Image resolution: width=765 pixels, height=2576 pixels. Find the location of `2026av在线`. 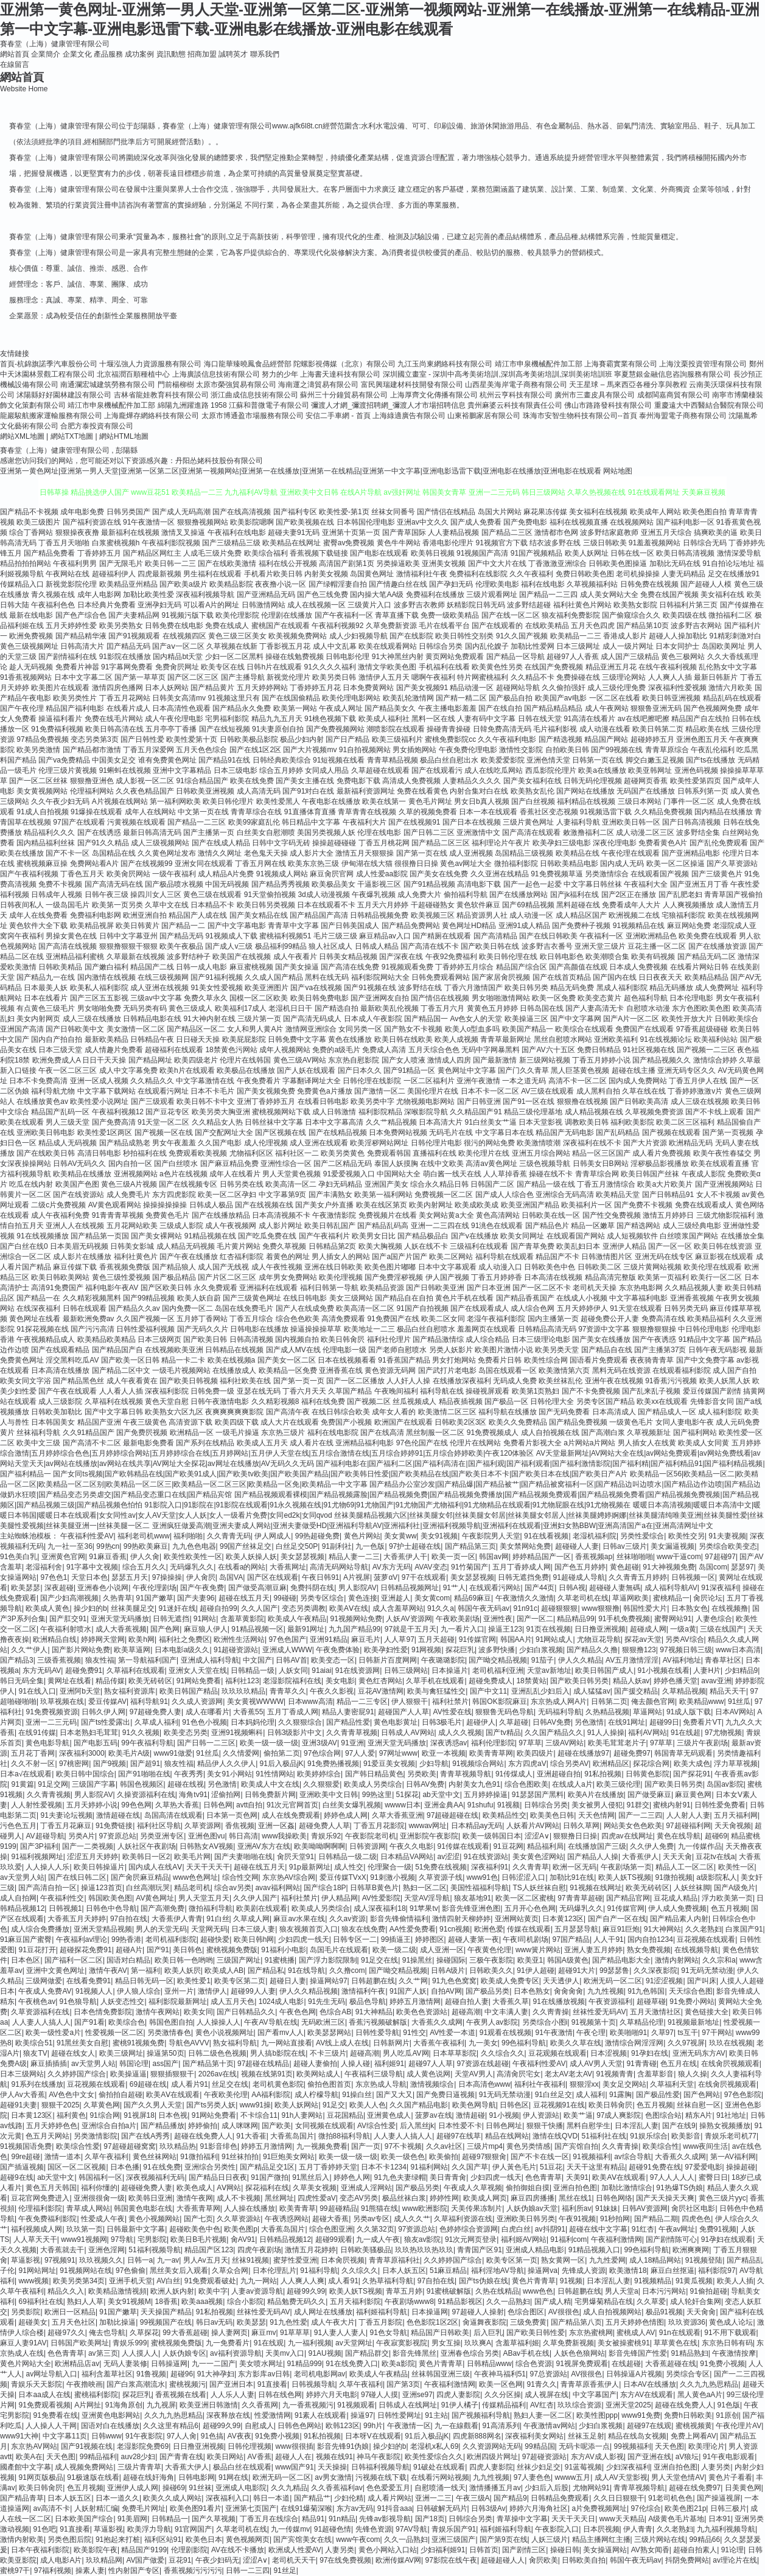

2026av在线 is located at coordinates (217, 2074).